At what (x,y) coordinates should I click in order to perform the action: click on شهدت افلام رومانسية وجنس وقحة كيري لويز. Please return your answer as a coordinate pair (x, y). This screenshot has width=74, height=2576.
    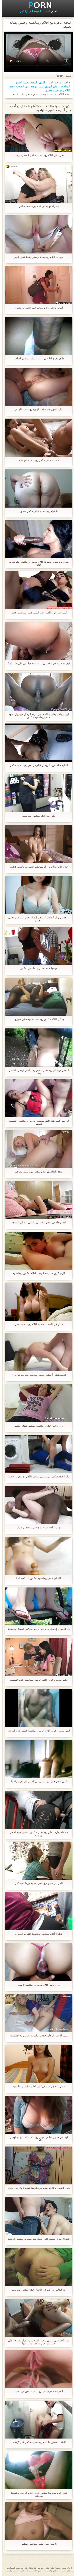
    Looking at the image, I should click on (37, 256).